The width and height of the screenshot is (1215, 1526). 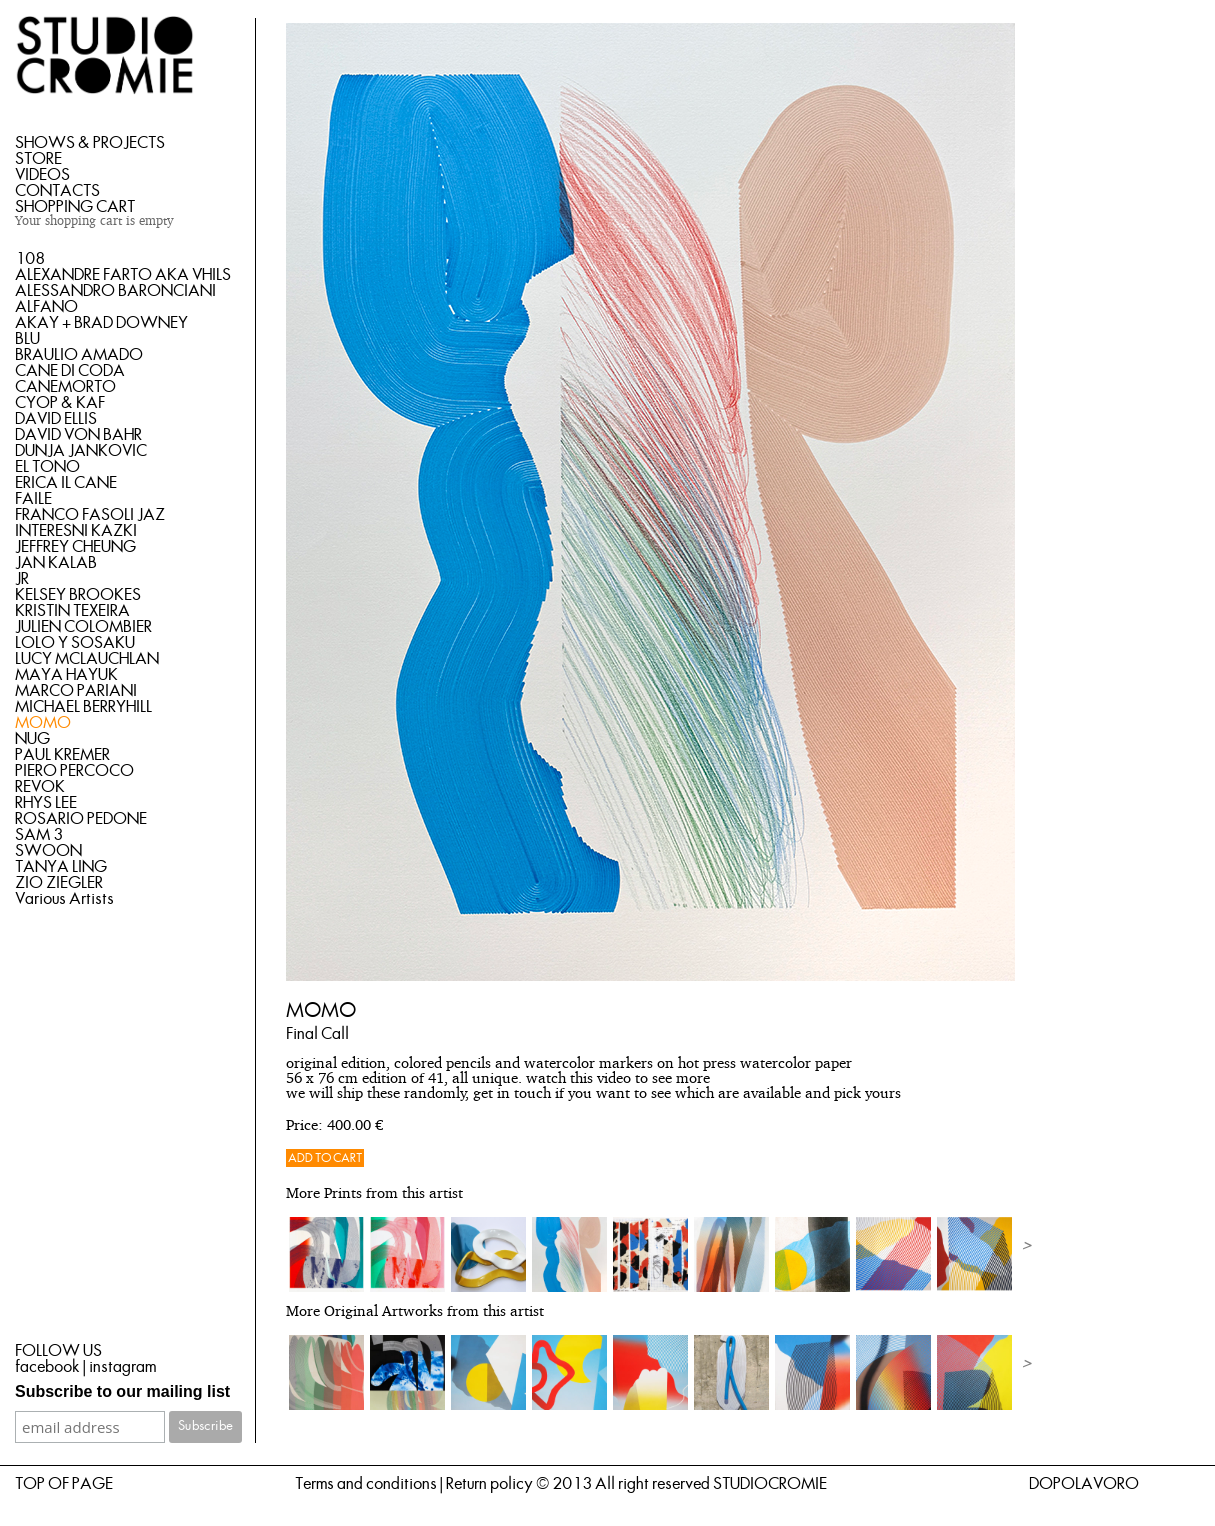 I want to click on STUDIOCROMIE, so click(x=770, y=1484).